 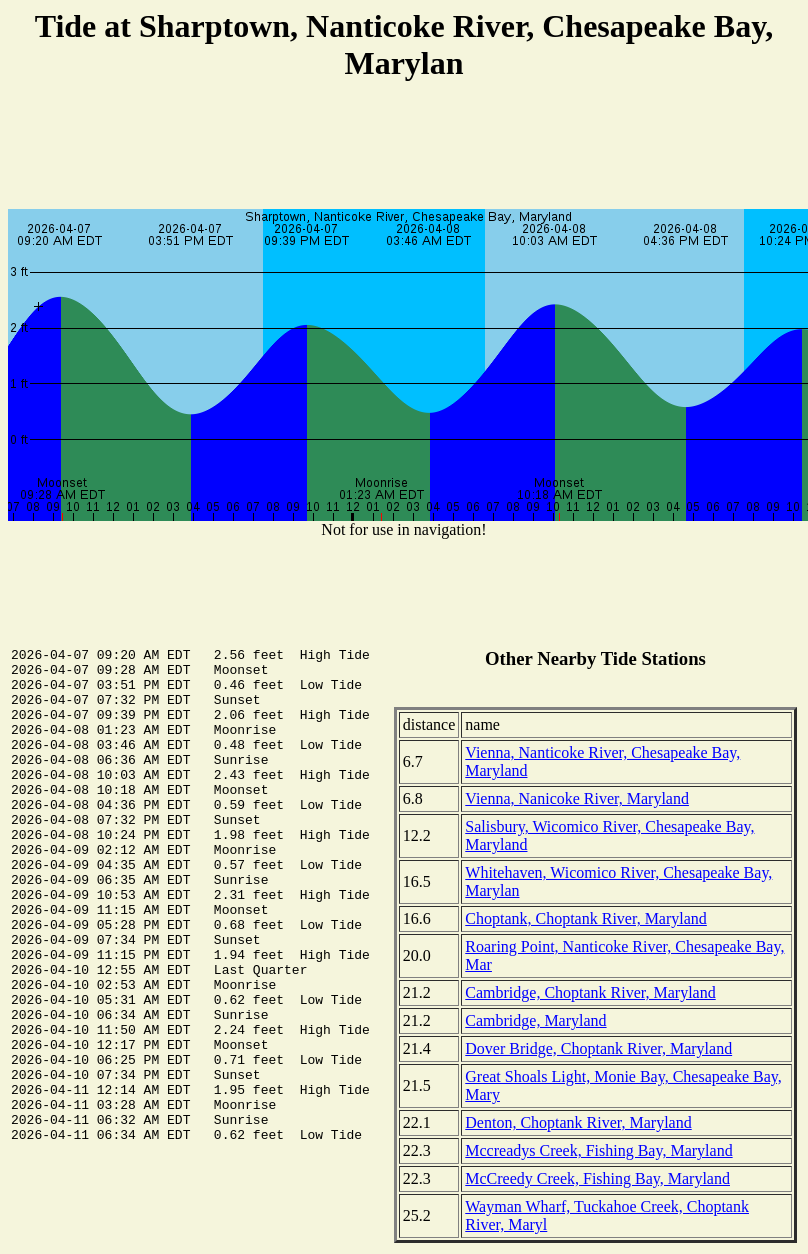 What do you see at coordinates (578, 1122) in the screenshot?
I see `Denton, Choptank River, Maryland` at bounding box center [578, 1122].